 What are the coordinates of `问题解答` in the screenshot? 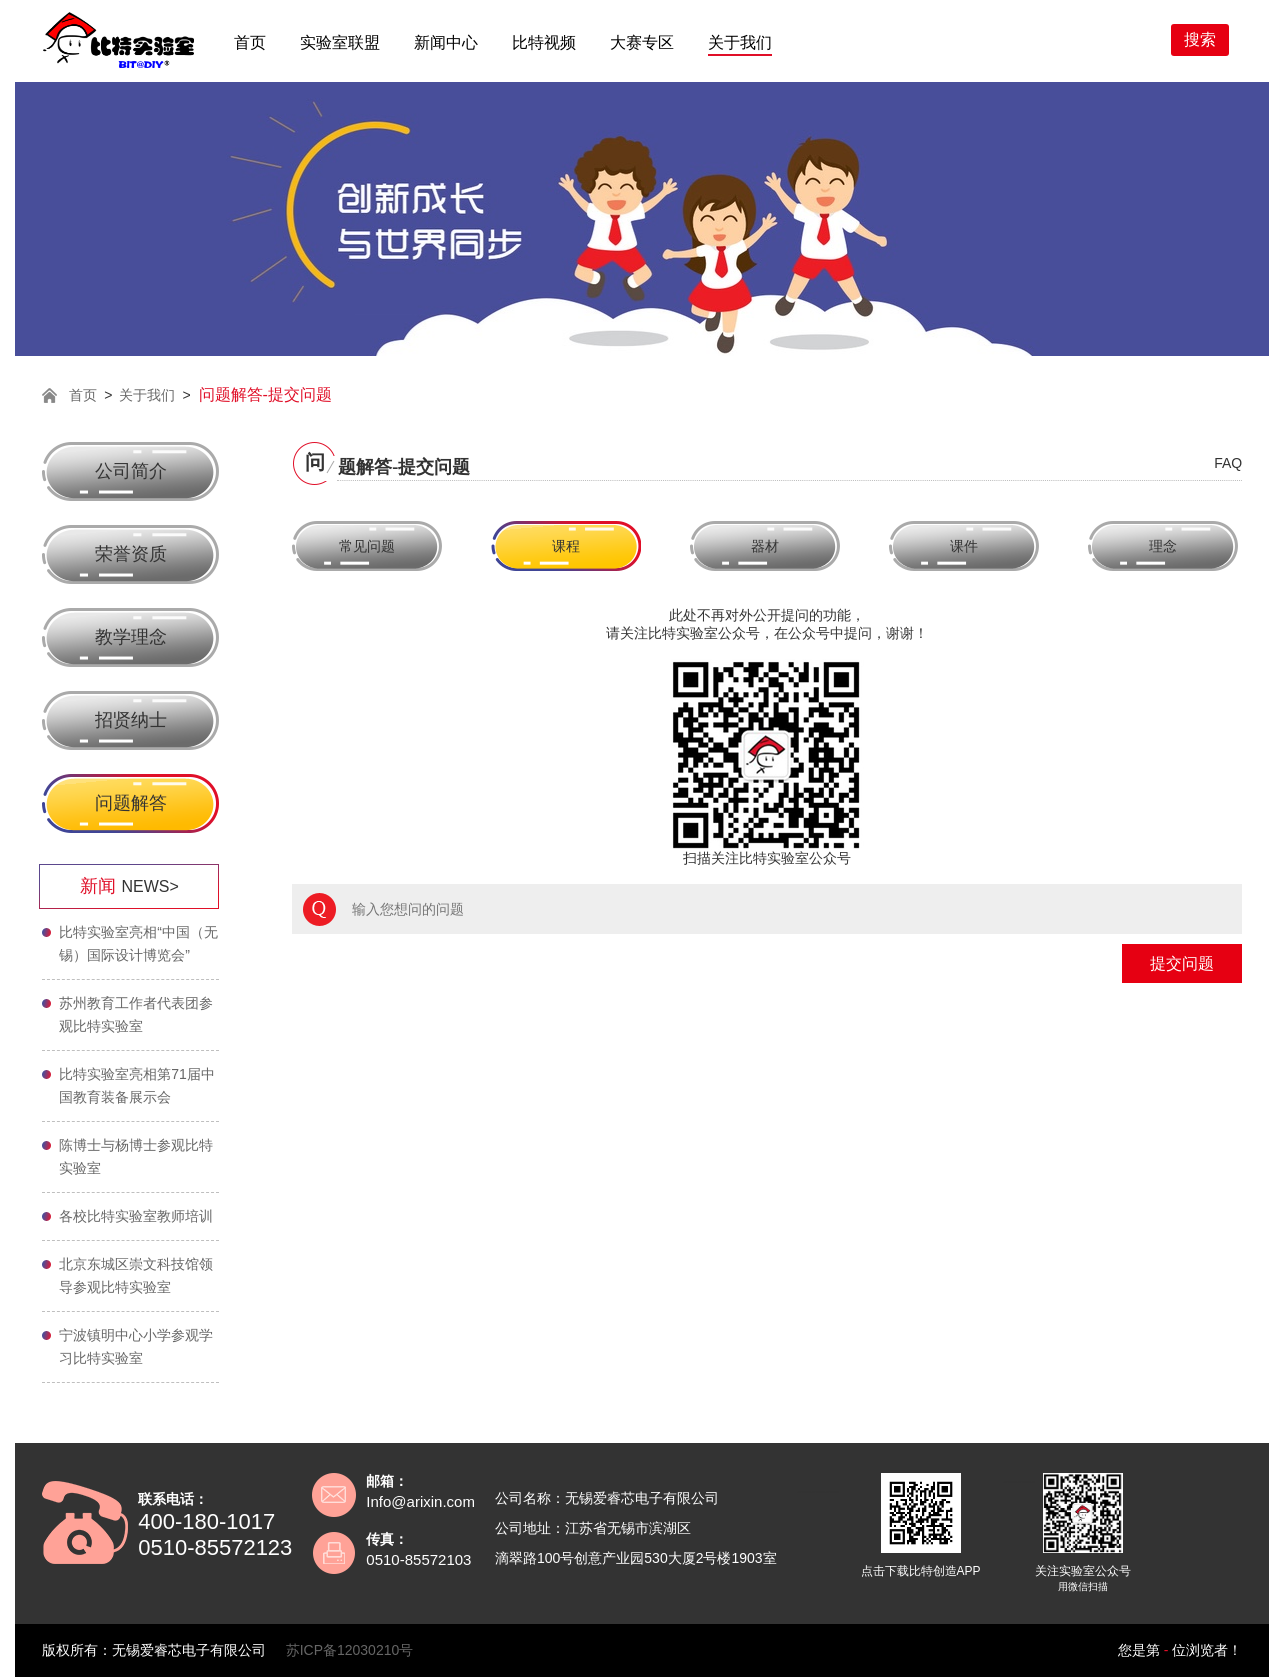 It's located at (131, 803).